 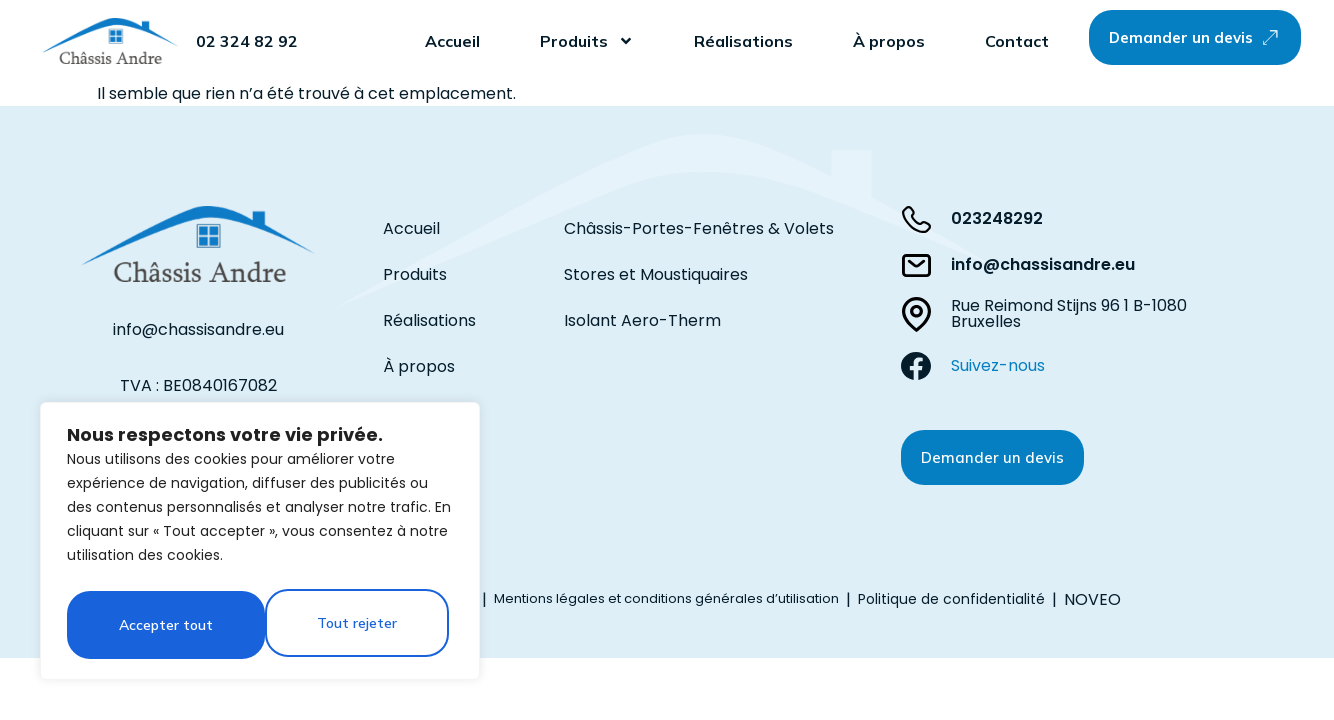 I want to click on À propos, so click(x=889, y=41).